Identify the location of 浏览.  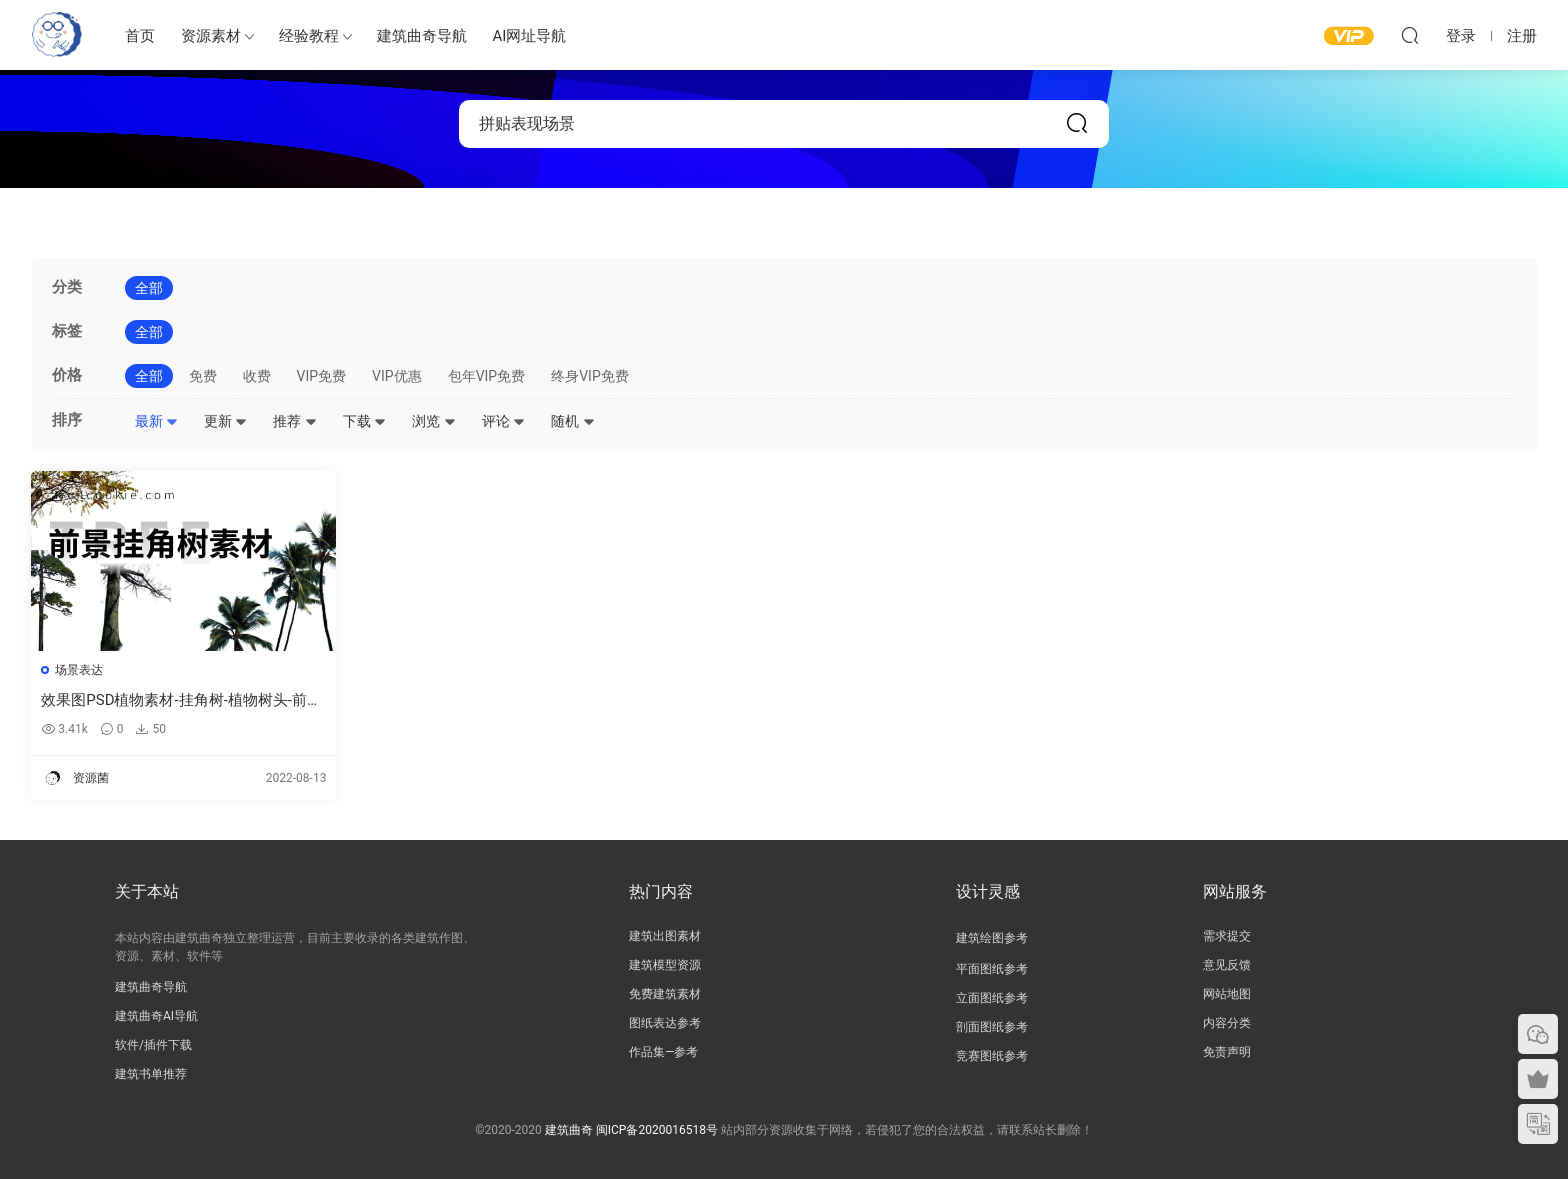
(433, 421).